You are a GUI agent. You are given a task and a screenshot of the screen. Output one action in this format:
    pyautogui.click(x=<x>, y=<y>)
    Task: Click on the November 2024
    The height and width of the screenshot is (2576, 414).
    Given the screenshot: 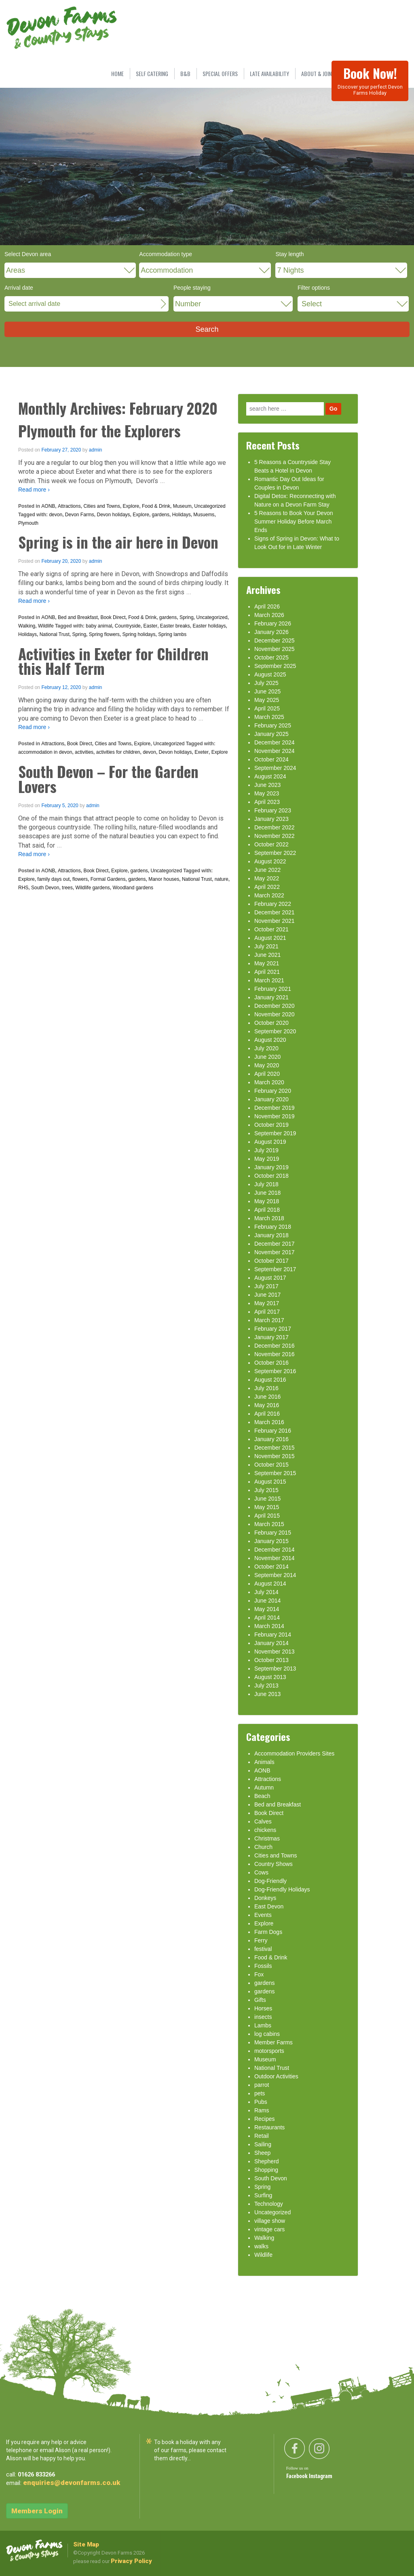 What is the action you would take?
    pyautogui.click(x=274, y=751)
    